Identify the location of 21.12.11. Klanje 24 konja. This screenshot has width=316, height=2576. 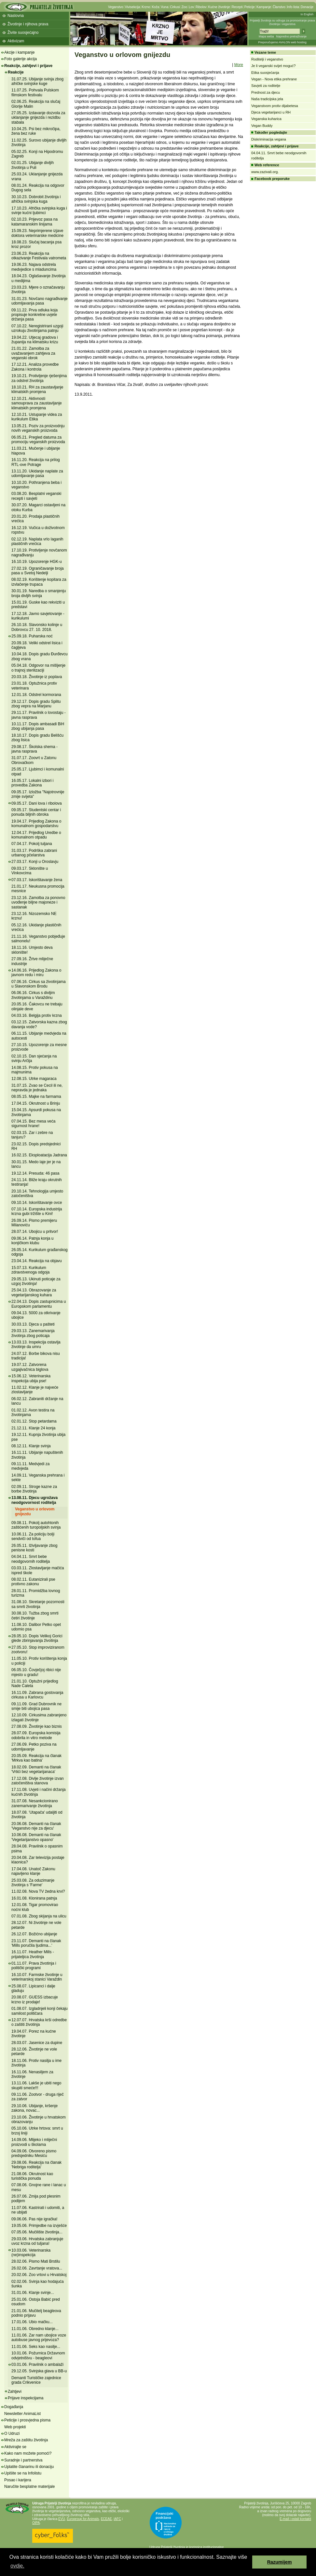
(33, 1428).